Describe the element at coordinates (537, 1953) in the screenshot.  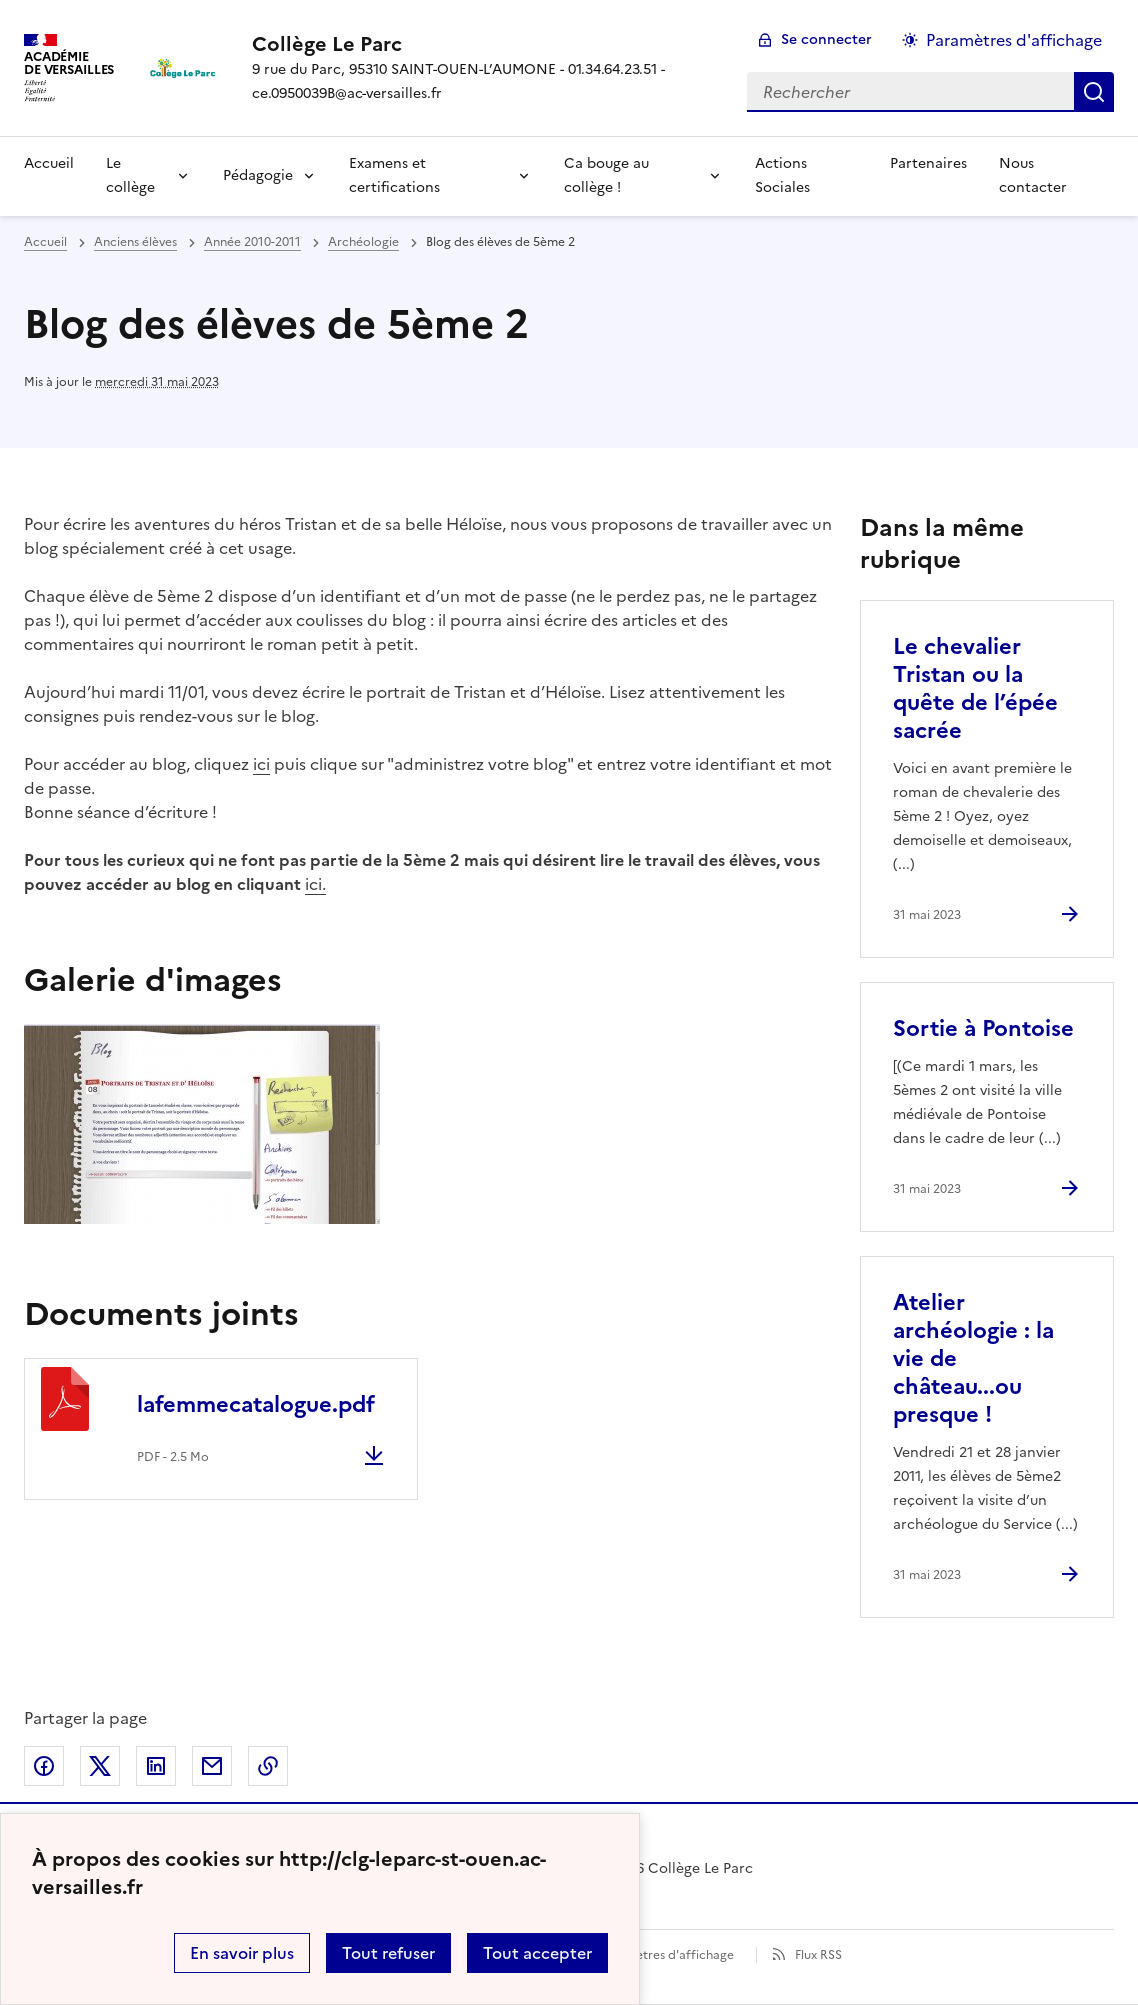
I see `Tout accepter` at that location.